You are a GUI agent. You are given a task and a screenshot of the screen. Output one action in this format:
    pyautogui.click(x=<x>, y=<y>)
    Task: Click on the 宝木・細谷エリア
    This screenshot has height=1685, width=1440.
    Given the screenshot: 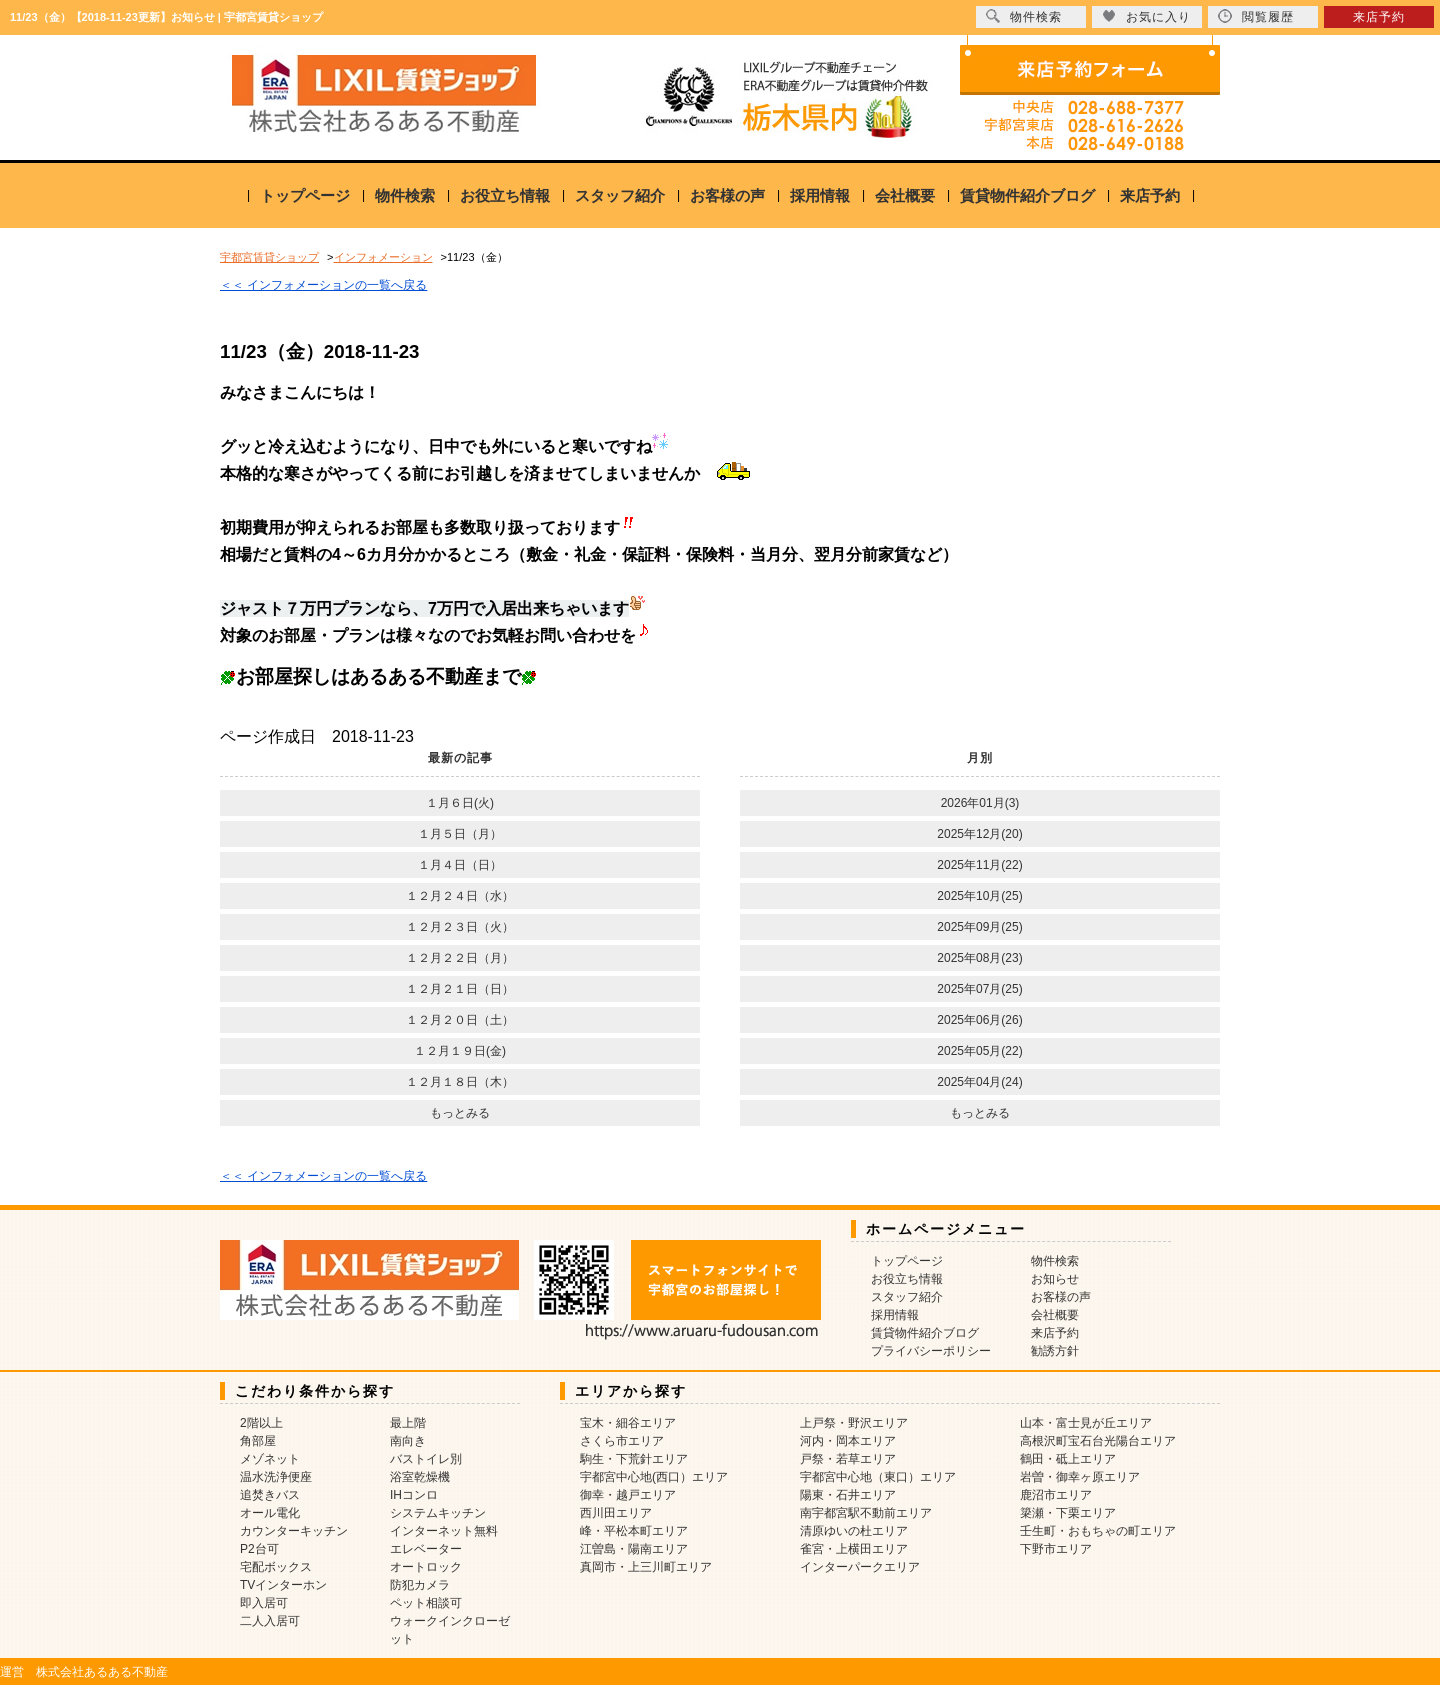 What is the action you would take?
    pyautogui.click(x=628, y=1423)
    